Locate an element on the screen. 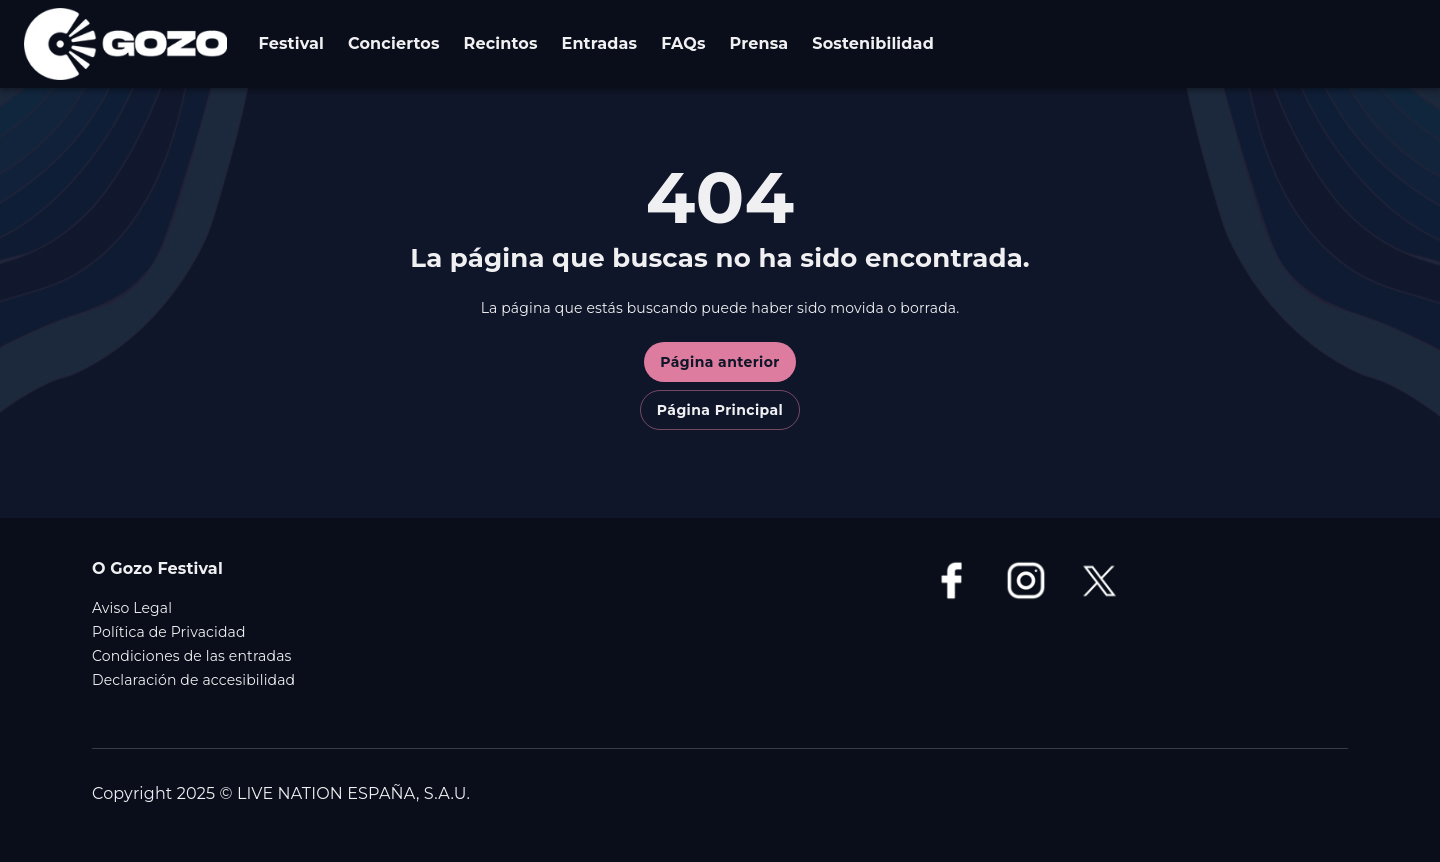 The height and width of the screenshot is (862, 1440). Página anterior is located at coordinates (719, 362).